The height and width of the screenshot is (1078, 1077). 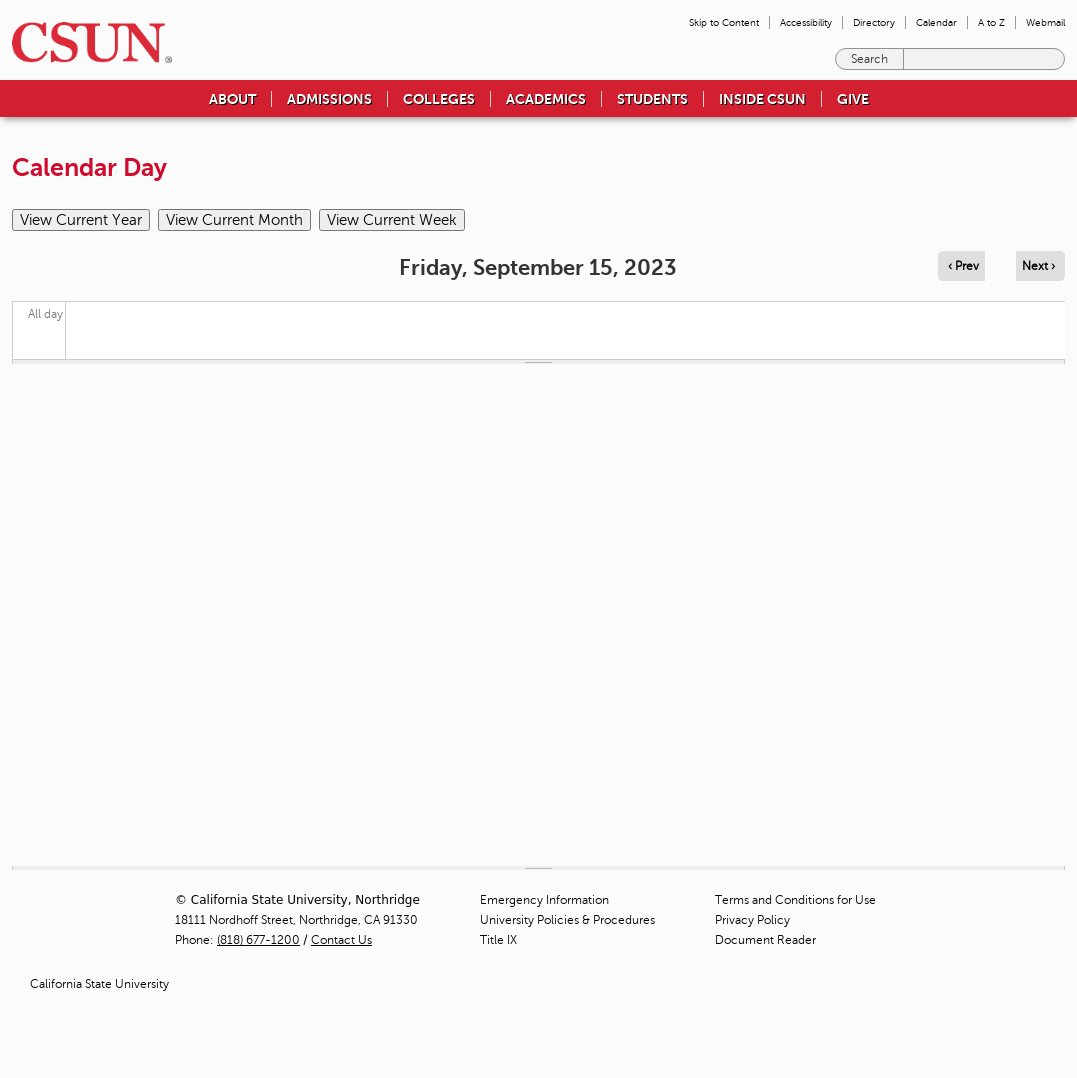 What do you see at coordinates (762, 99) in the screenshot?
I see `Inside CSUN [menuitem]` at bounding box center [762, 99].